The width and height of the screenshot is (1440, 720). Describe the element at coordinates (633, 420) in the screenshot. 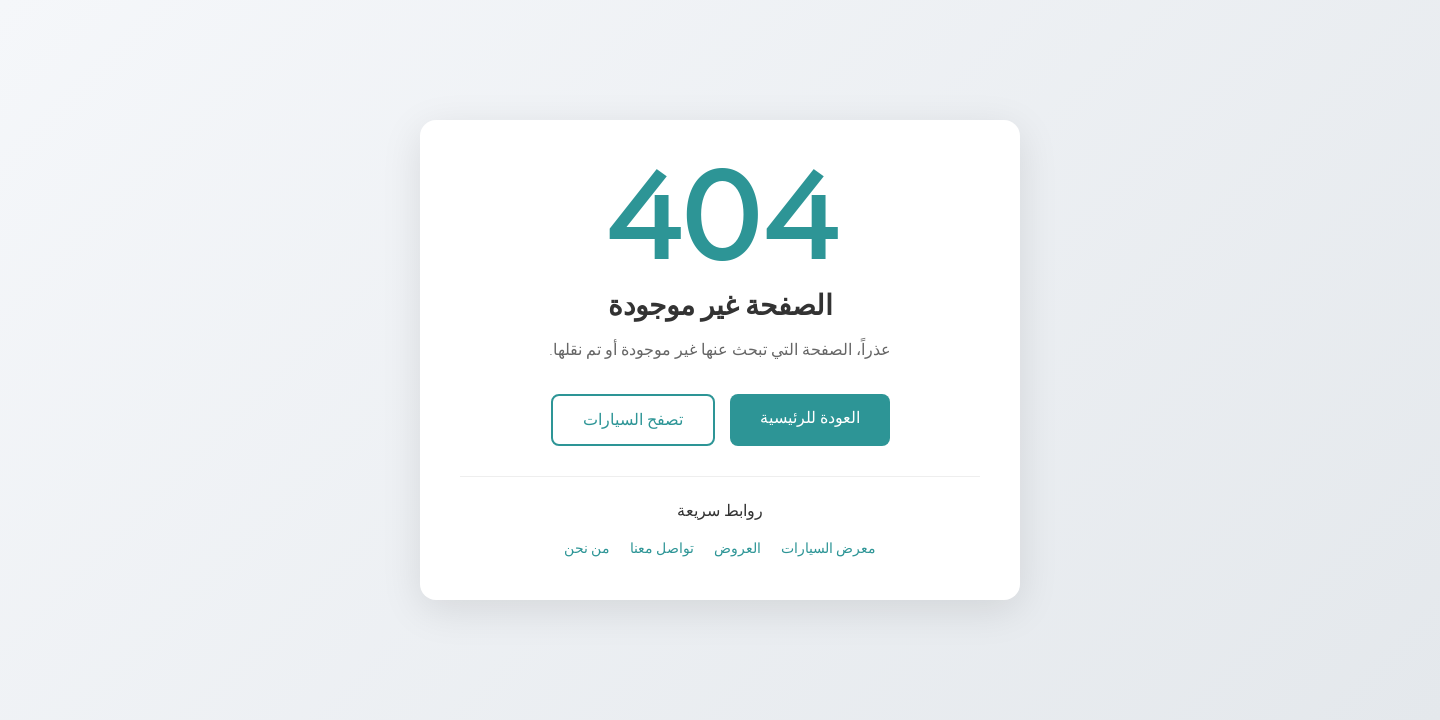

I see `تصفح السيارات` at that location.